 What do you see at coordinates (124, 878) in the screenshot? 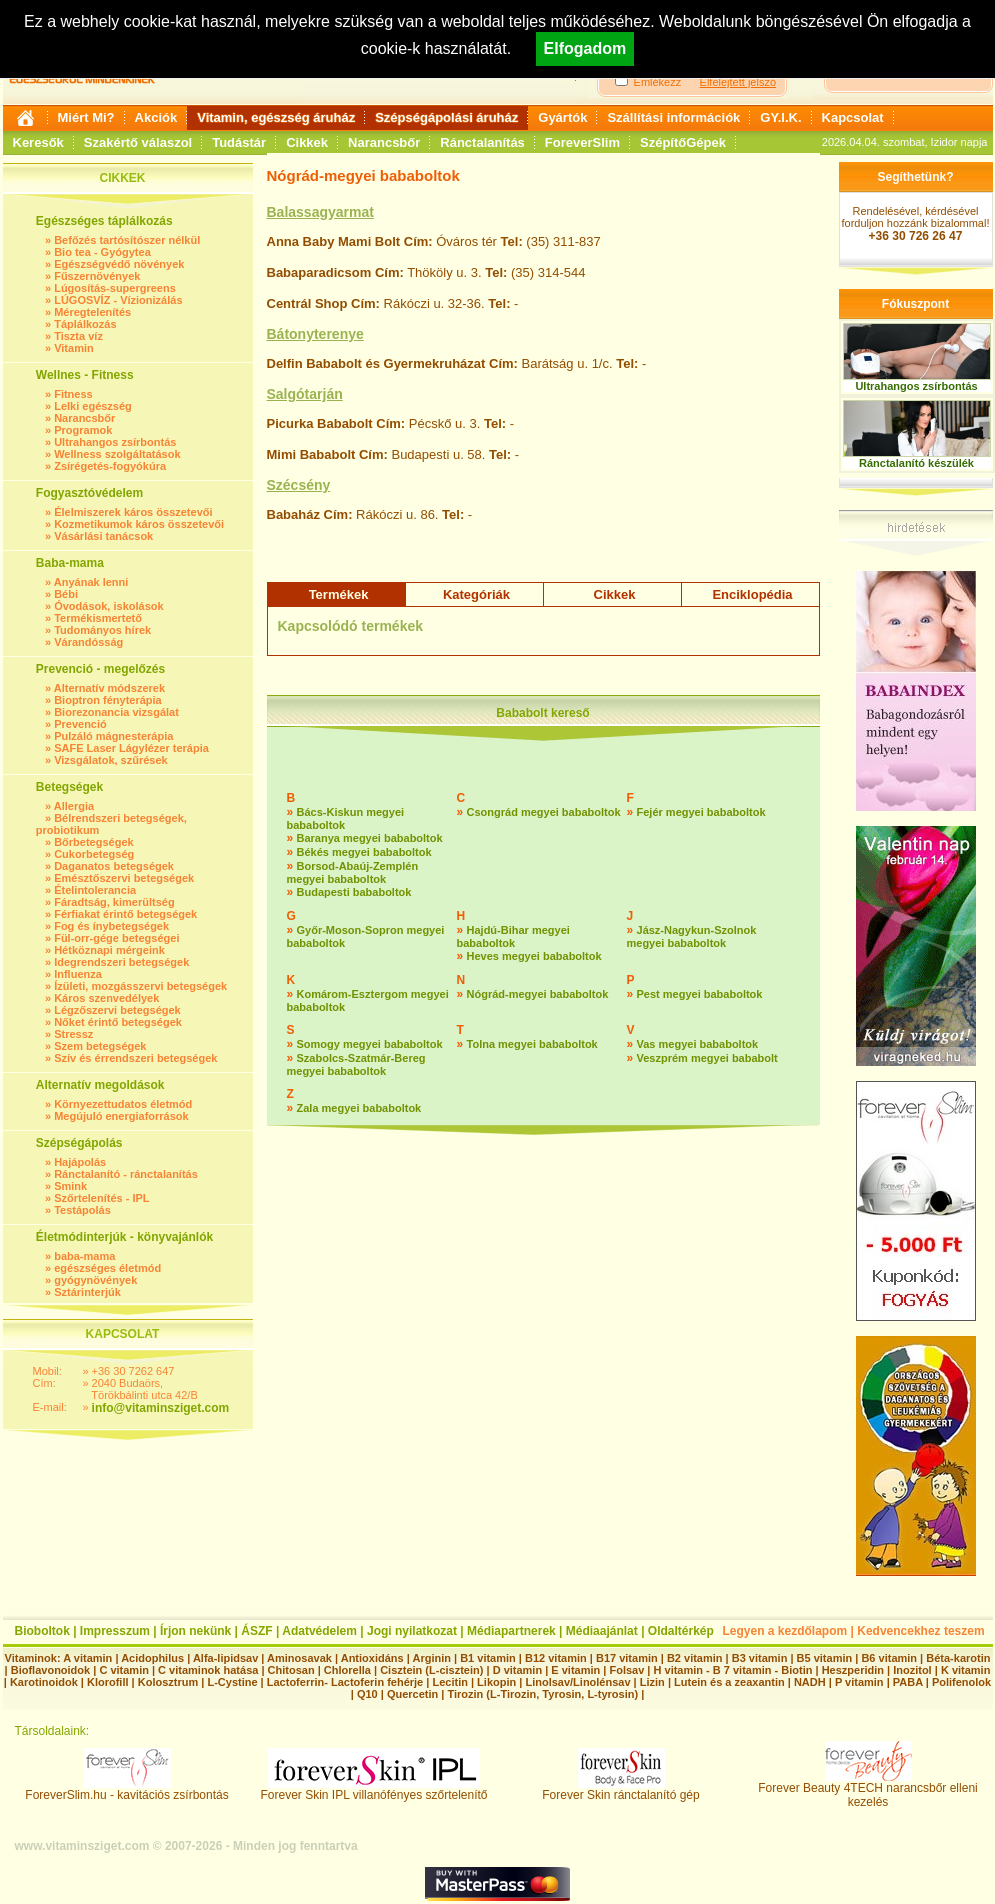
I see `Emésztőszervi betegségek` at bounding box center [124, 878].